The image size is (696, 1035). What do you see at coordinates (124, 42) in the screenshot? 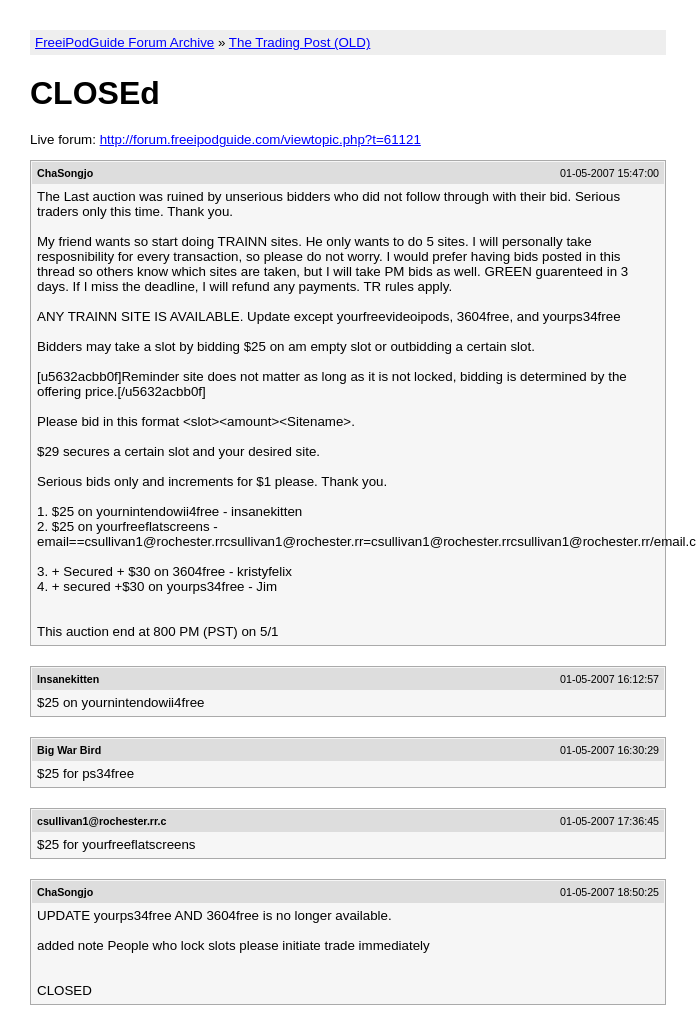
I see `FreeiPodGuide Forum Archive` at bounding box center [124, 42].